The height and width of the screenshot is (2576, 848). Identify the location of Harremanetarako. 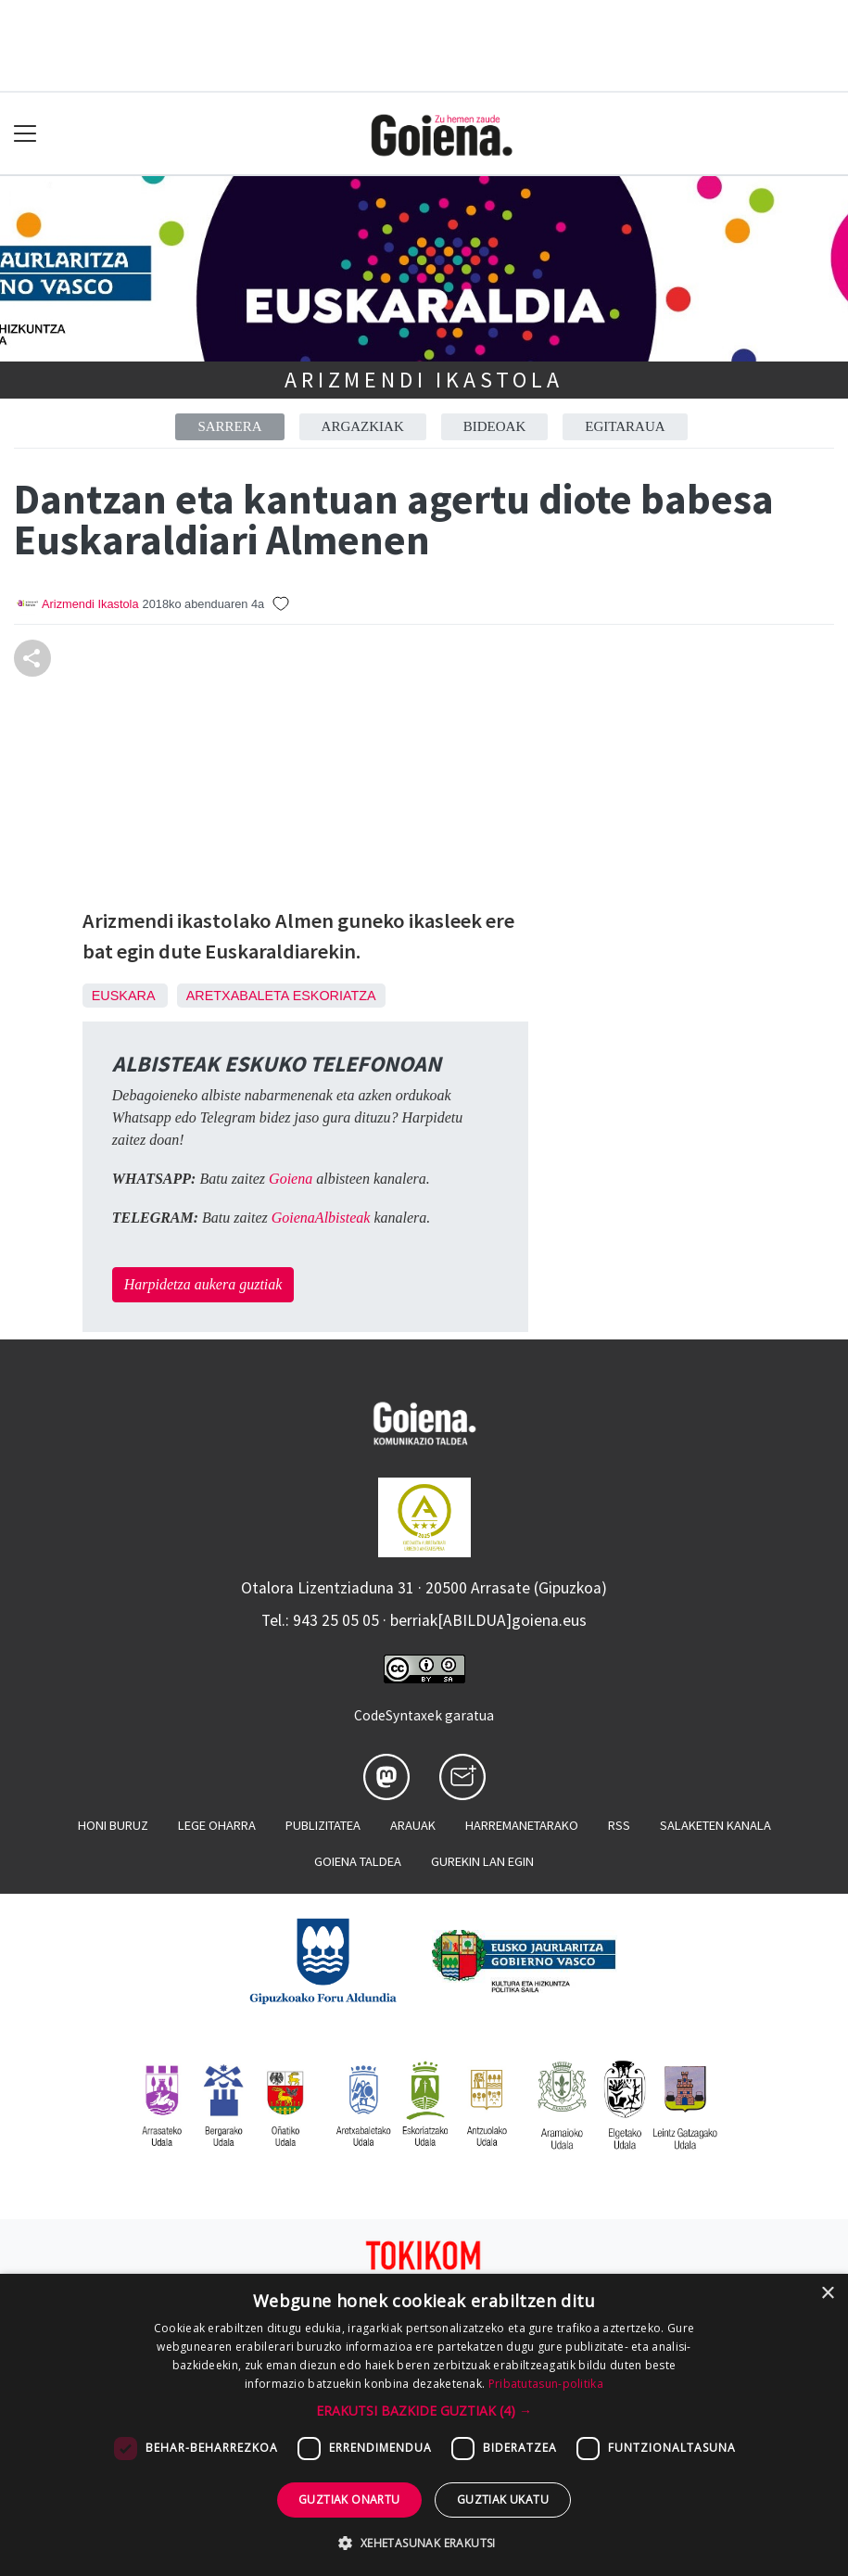
(521, 1825).